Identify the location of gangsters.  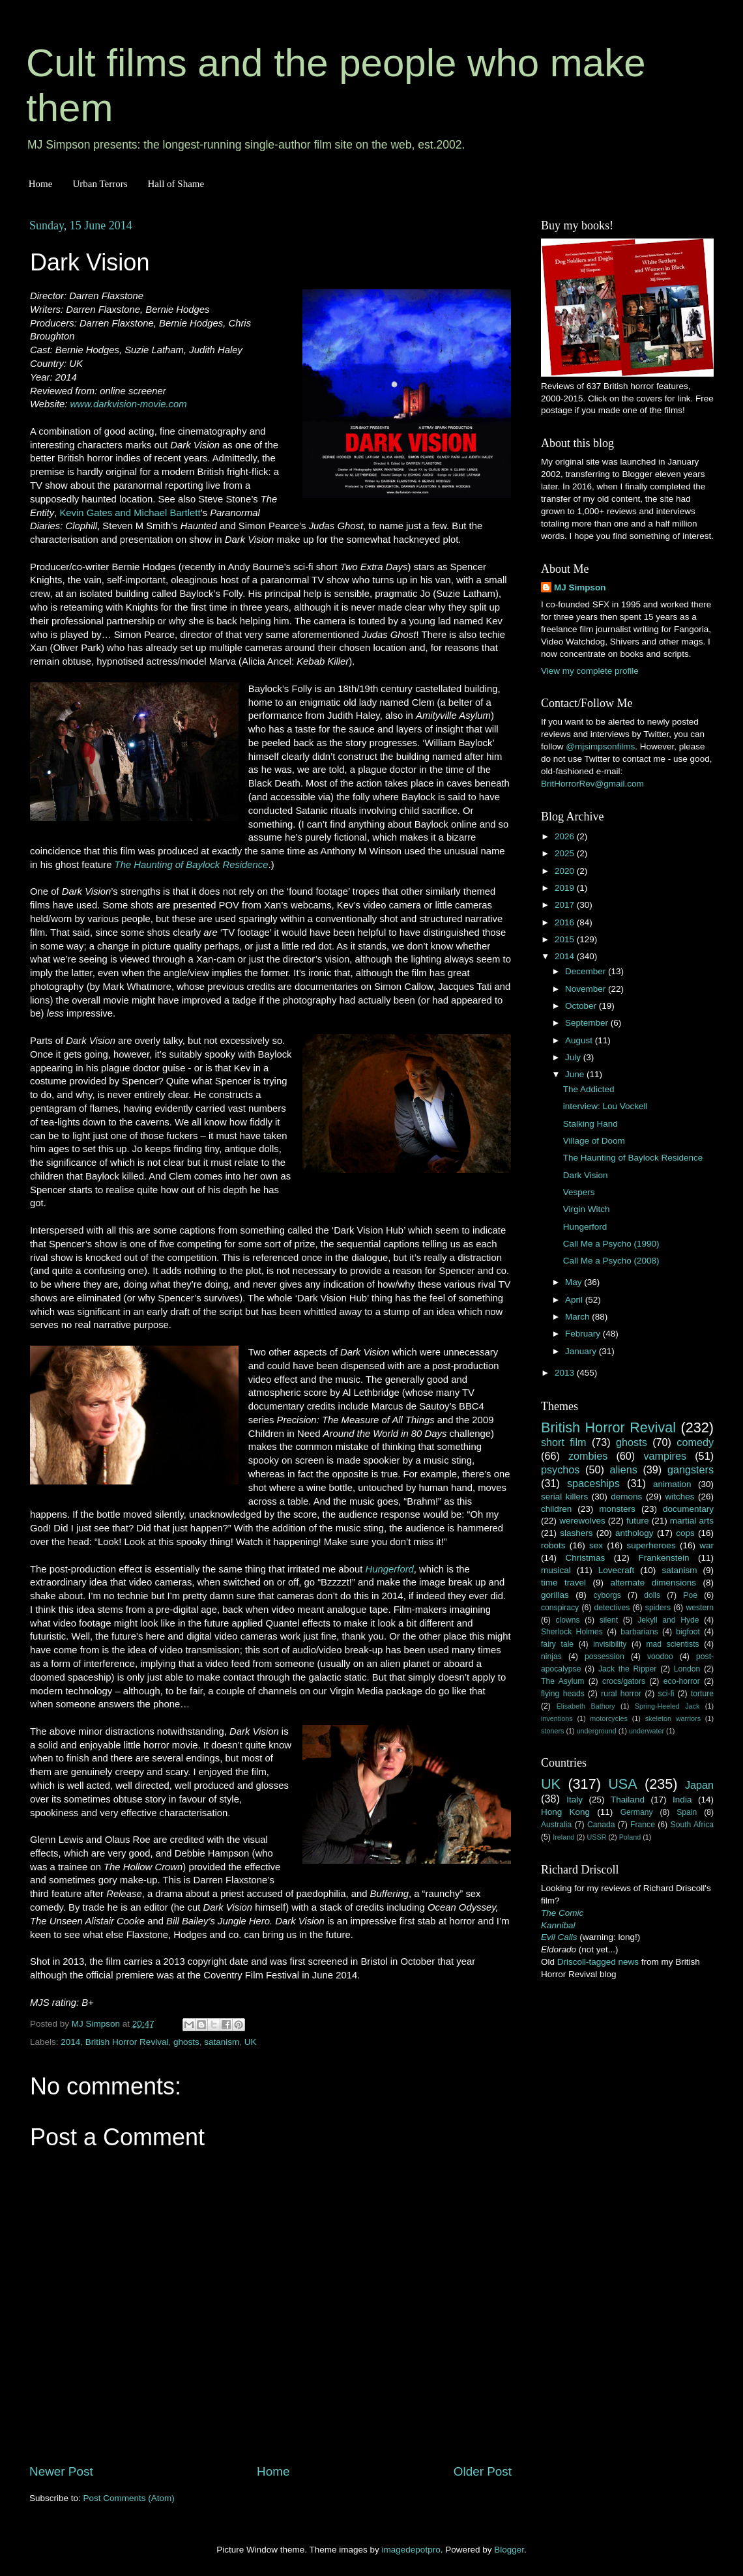
(690, 1469).